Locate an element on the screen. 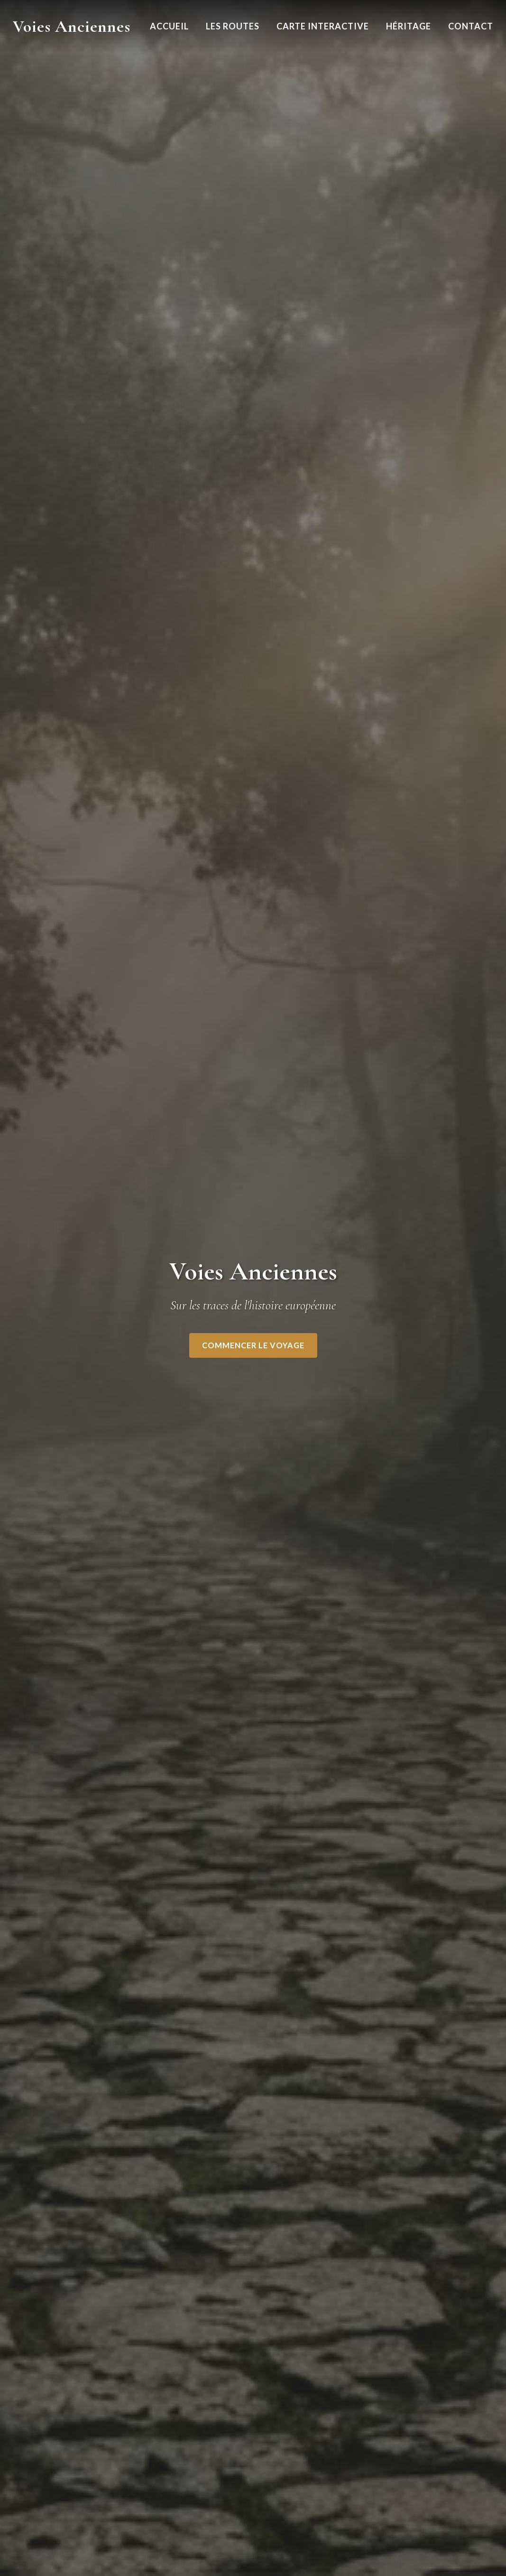 The width and height of the screenshot is (506, 2576). Voies Anciennes is located at coordinates (71, 26).